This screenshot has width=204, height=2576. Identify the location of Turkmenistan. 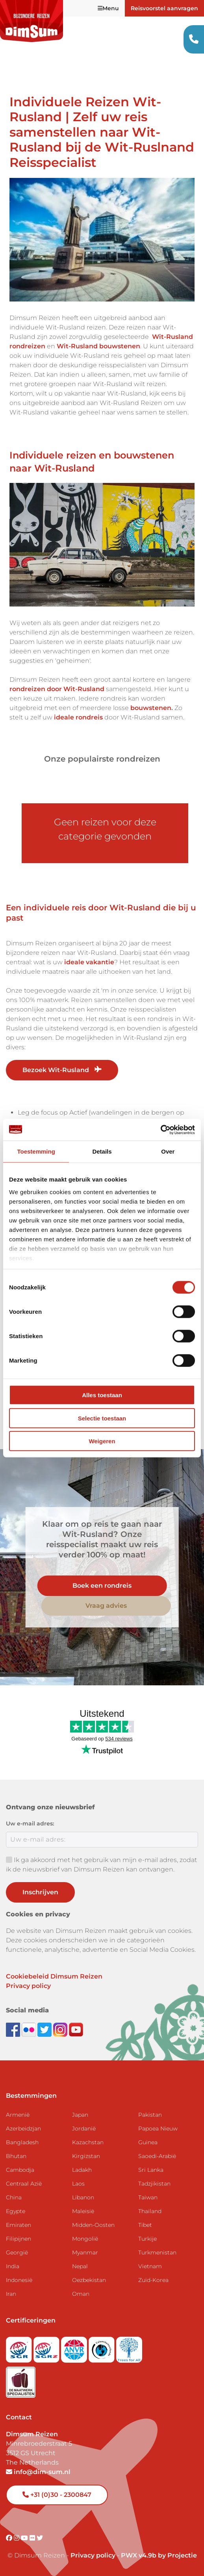
(157, 2252).